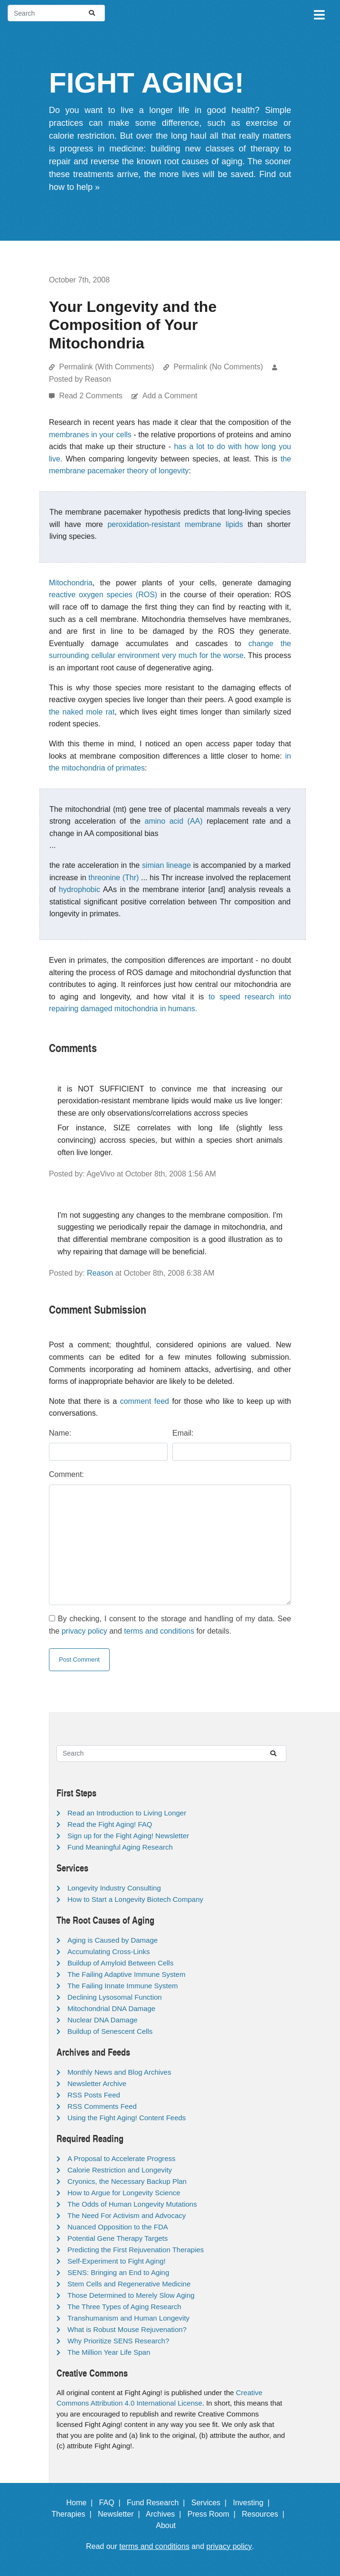  I want to click on A Proposal to Accelerate Progress, so click(121, 2158).